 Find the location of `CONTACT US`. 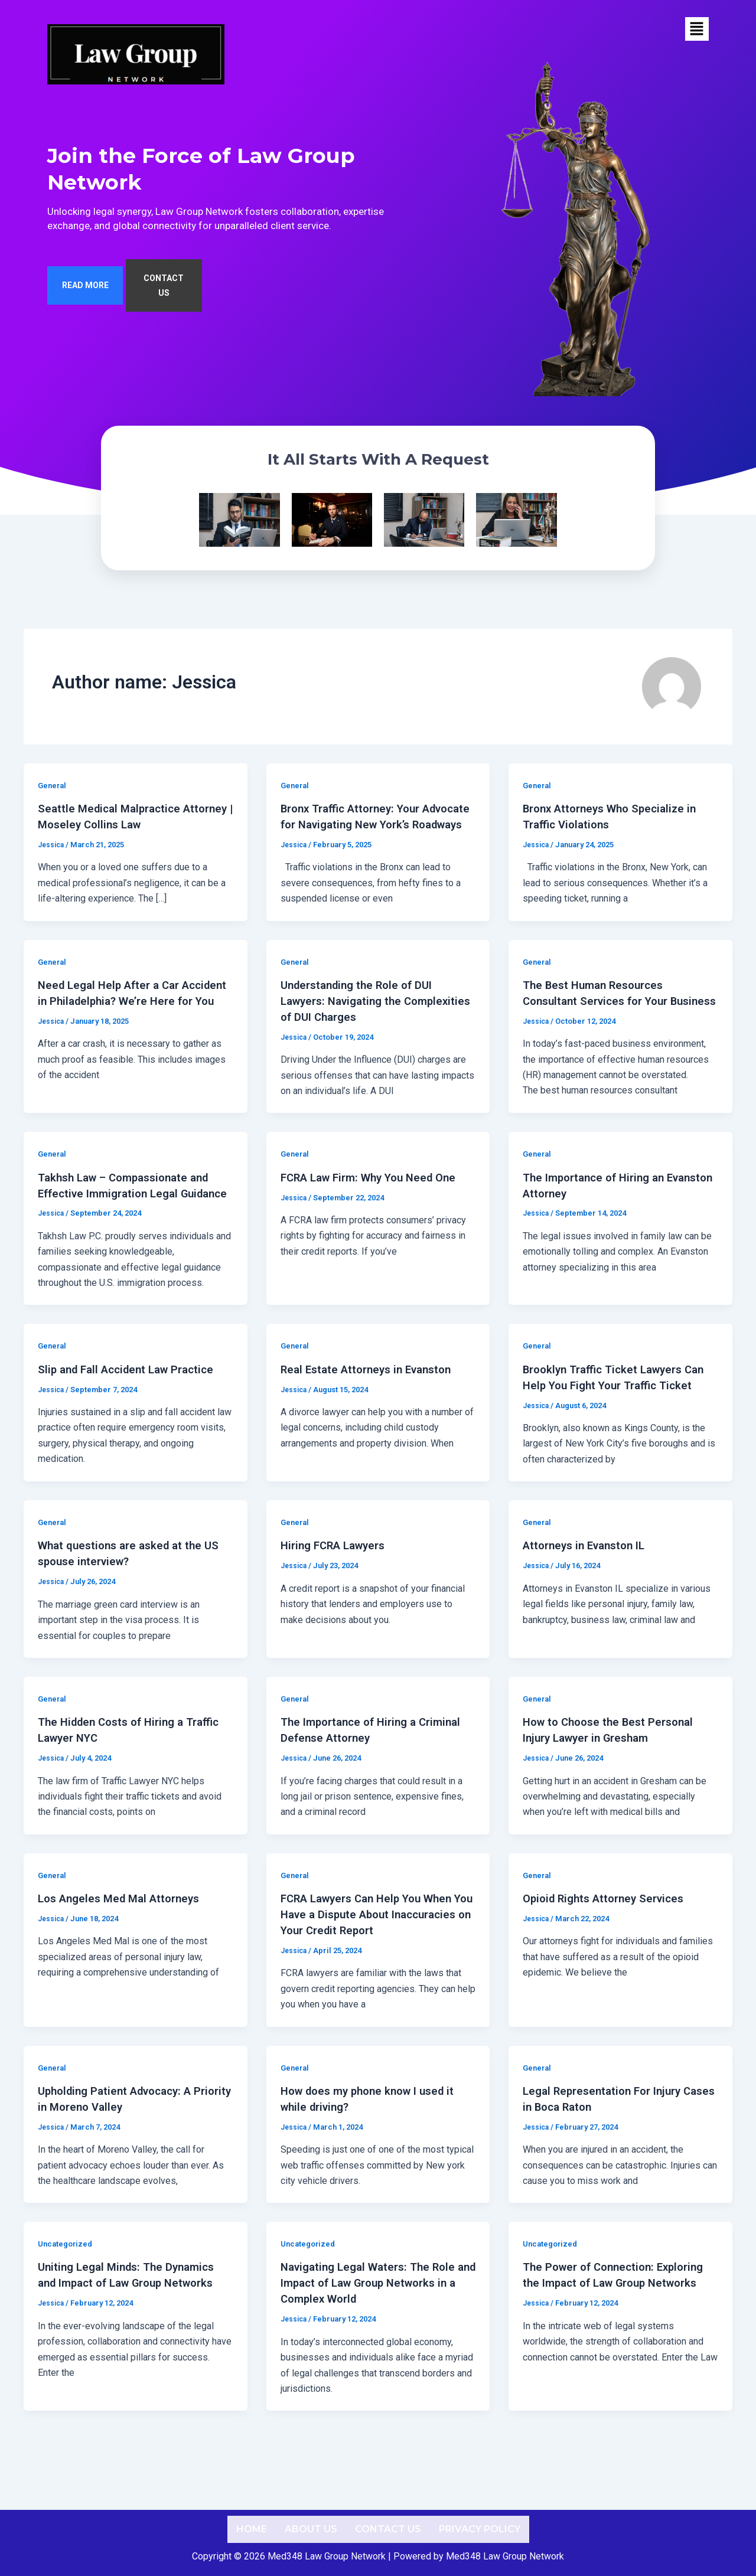

CONTACT US is located at coordinates (164, 301).